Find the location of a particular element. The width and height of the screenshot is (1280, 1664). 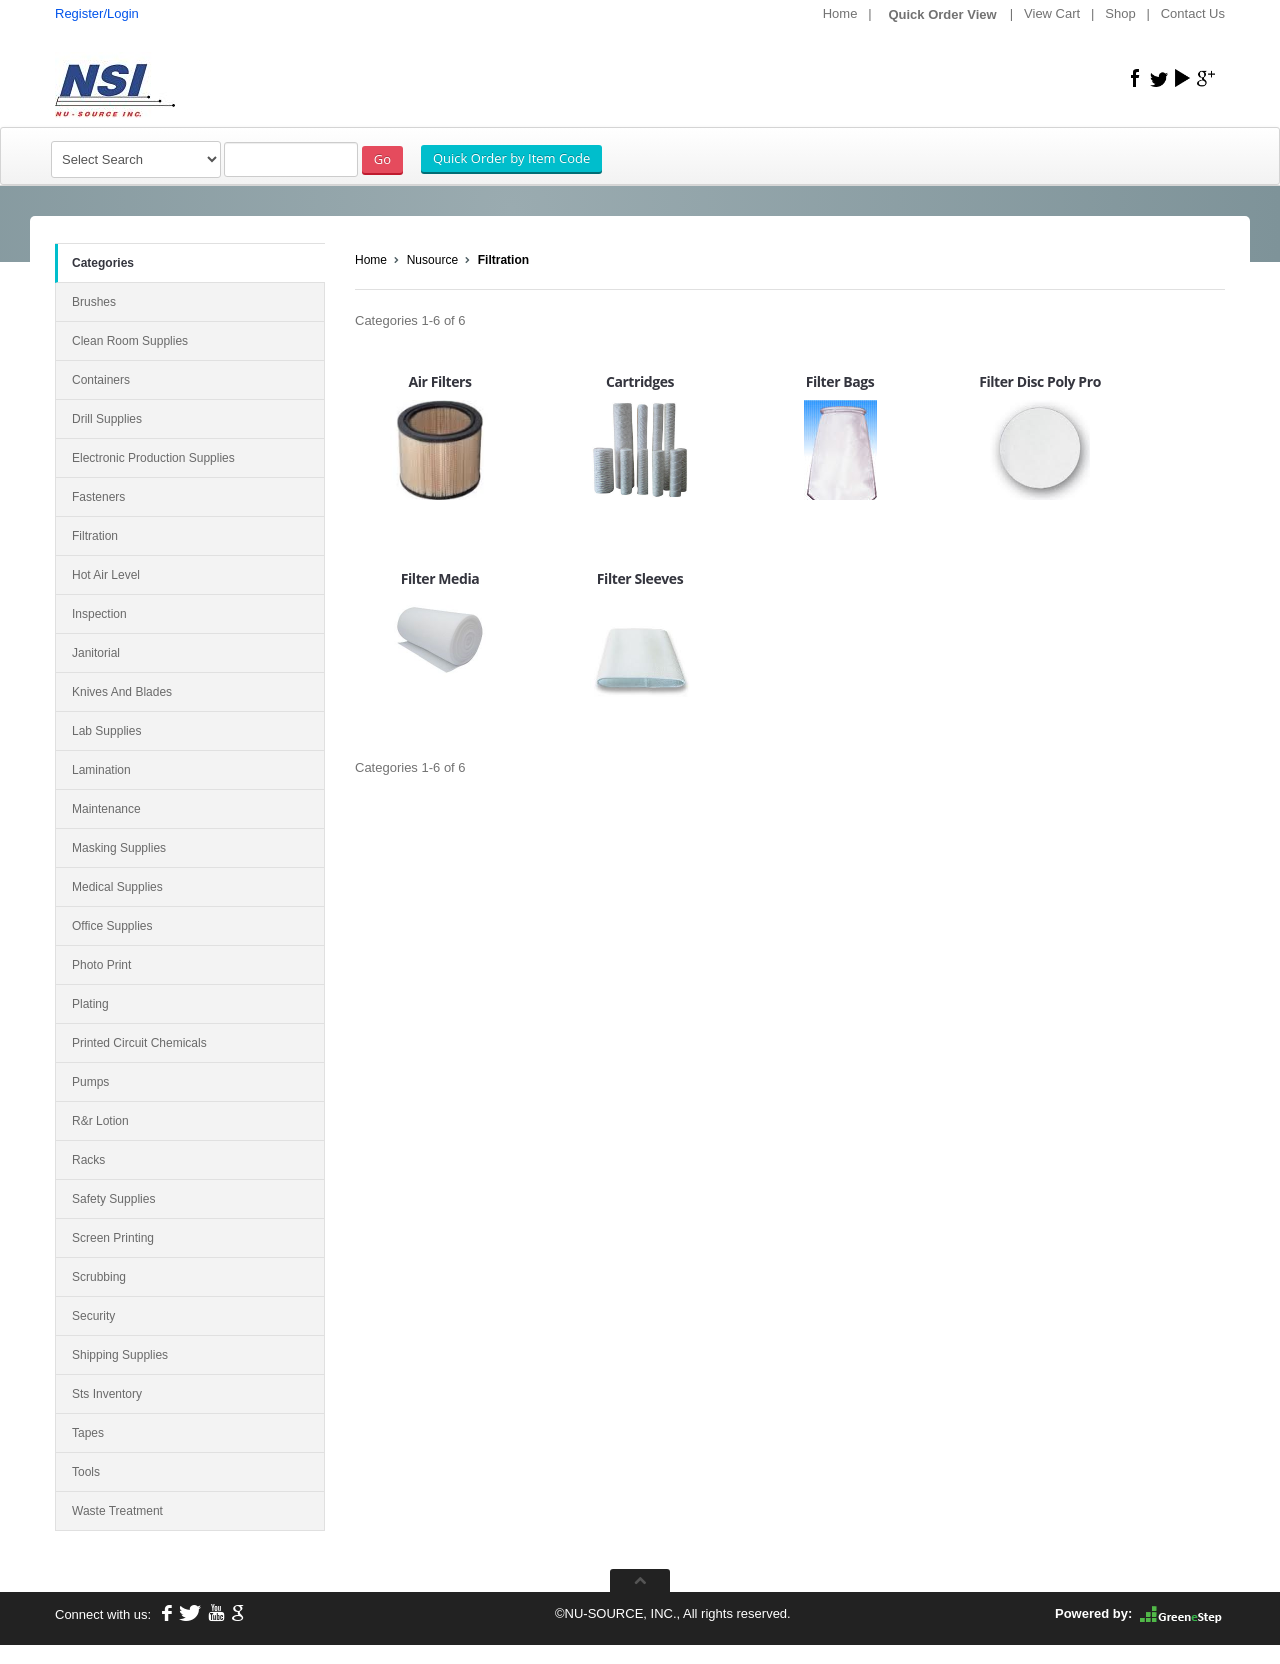

View Cart is located at coordinates (1052, 13).